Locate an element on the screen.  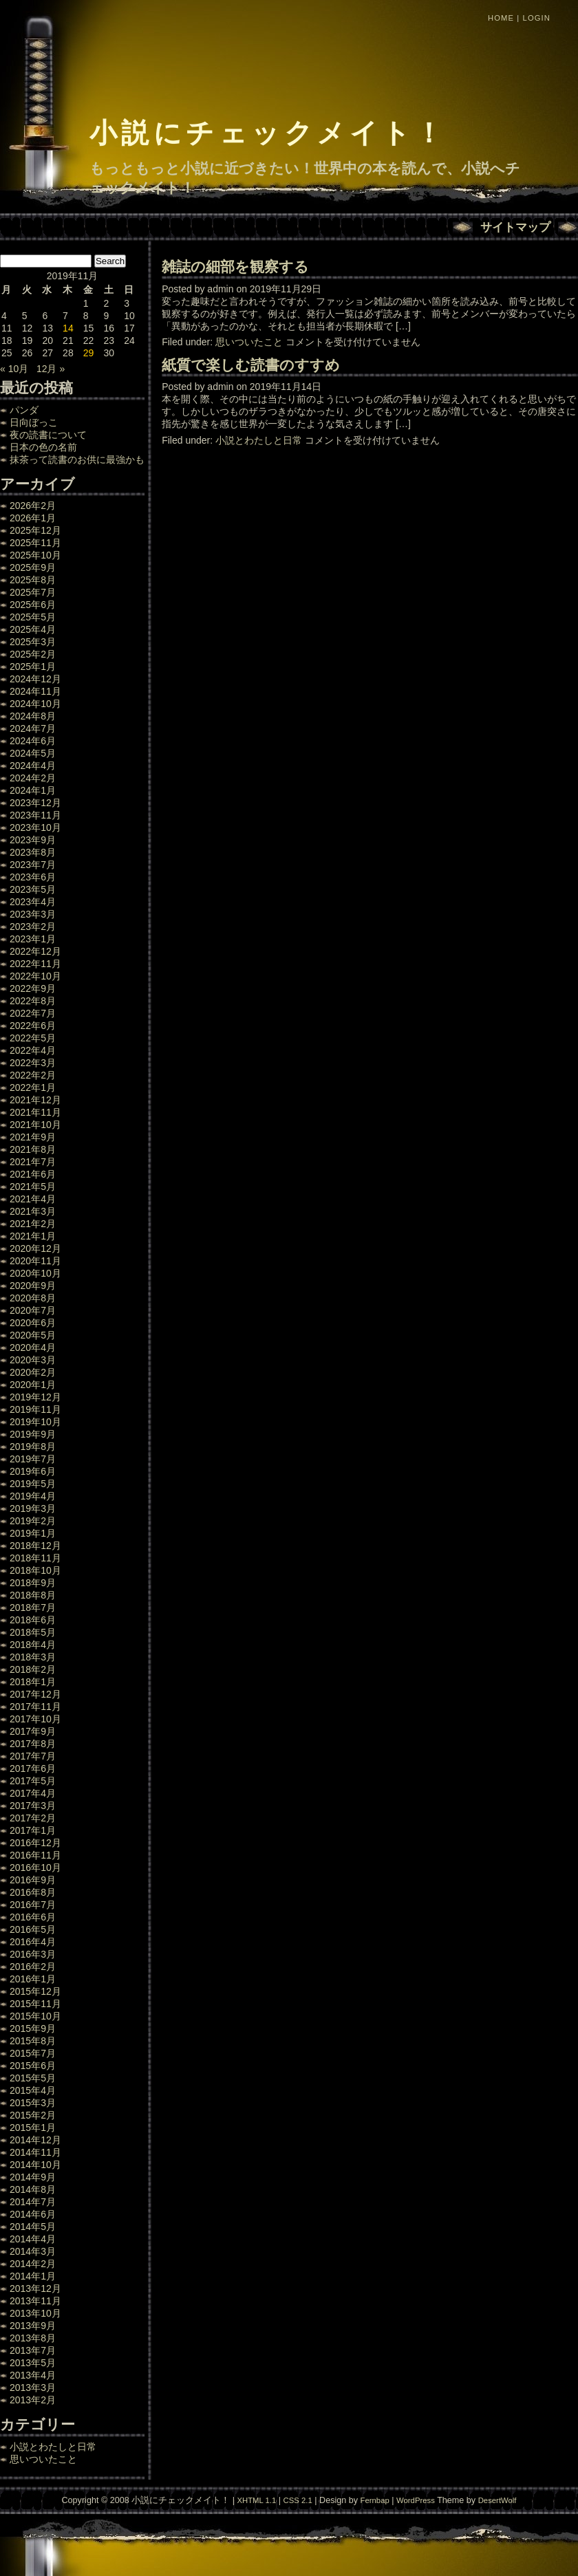
2018年9月 is located at coordinates (33, 1582).